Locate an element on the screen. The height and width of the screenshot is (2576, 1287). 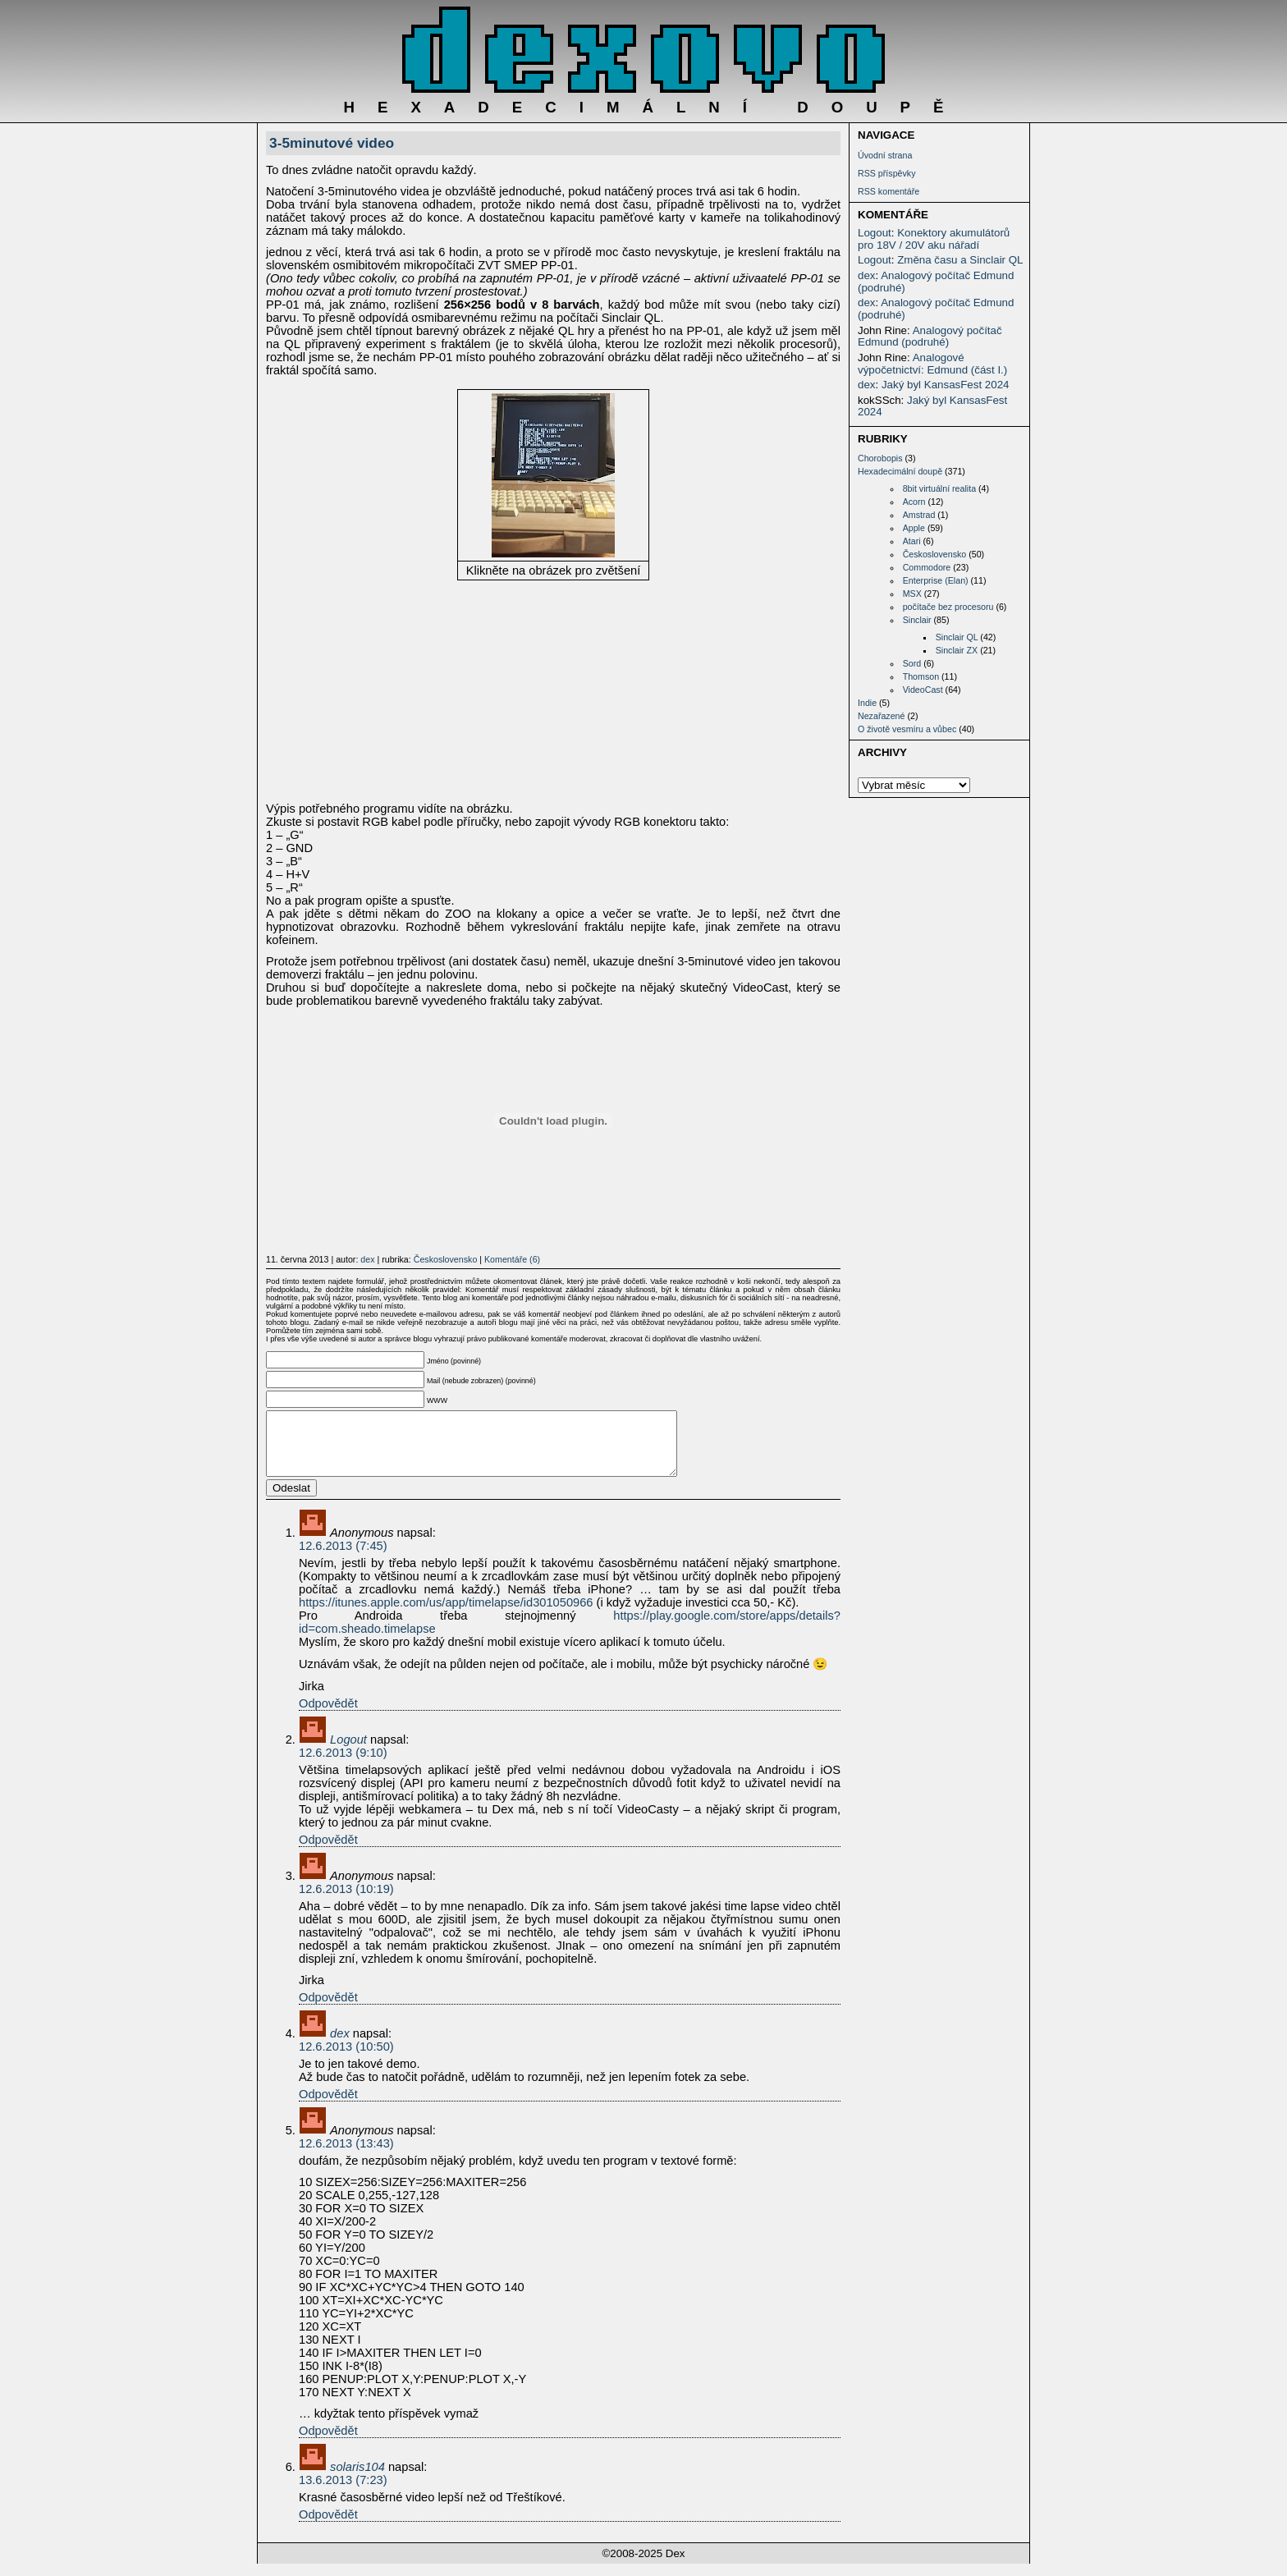
Chorobopis is located at coordinates (880, 458).